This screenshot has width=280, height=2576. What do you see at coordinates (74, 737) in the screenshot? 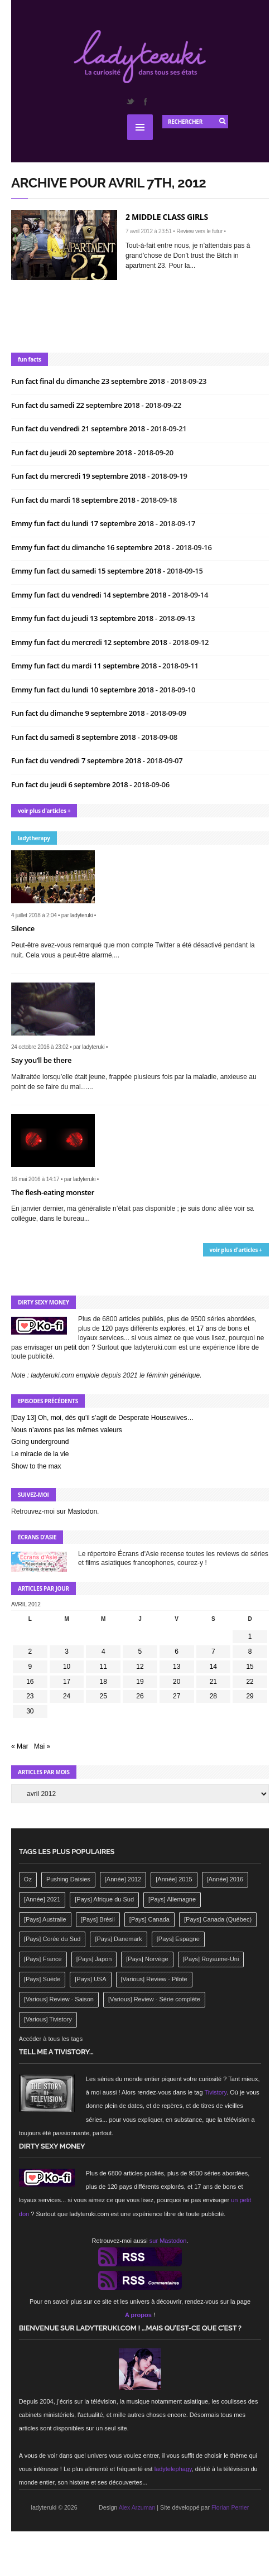
I see `Fun fact du samedi 8 septembre 2018` at bounding box center [74, 737].